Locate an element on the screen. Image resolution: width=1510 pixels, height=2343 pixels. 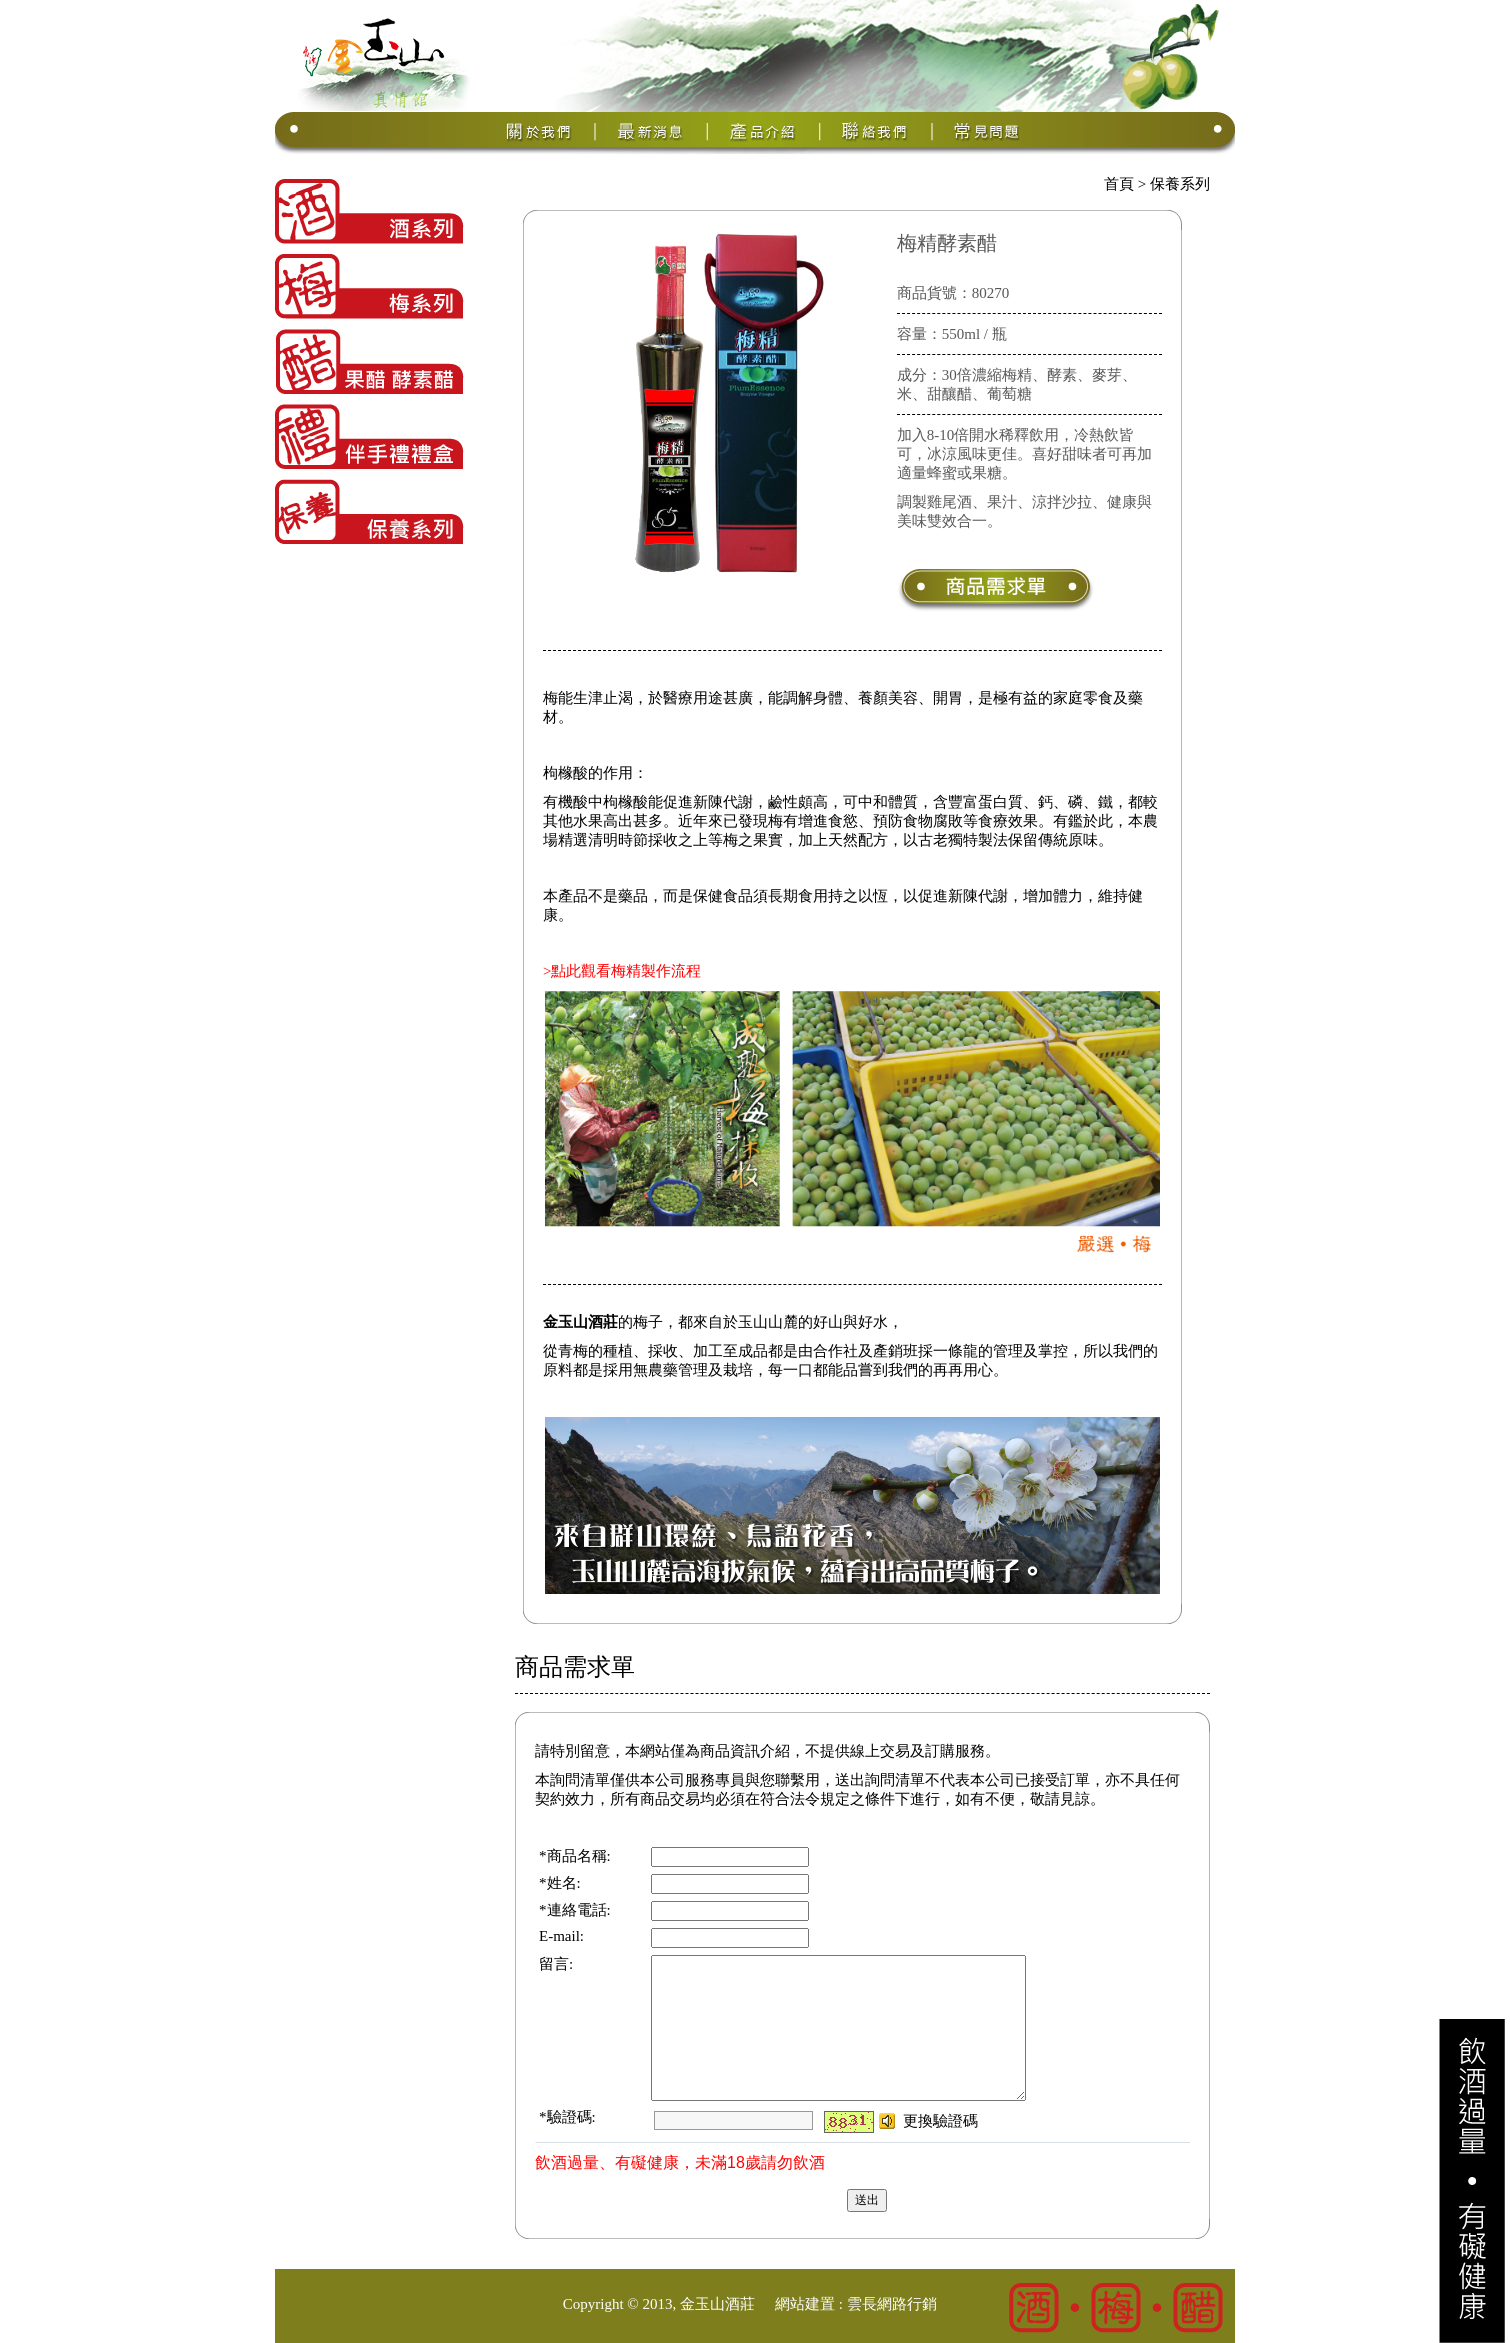
驗證碼: is located at coordinates (571, 2117).